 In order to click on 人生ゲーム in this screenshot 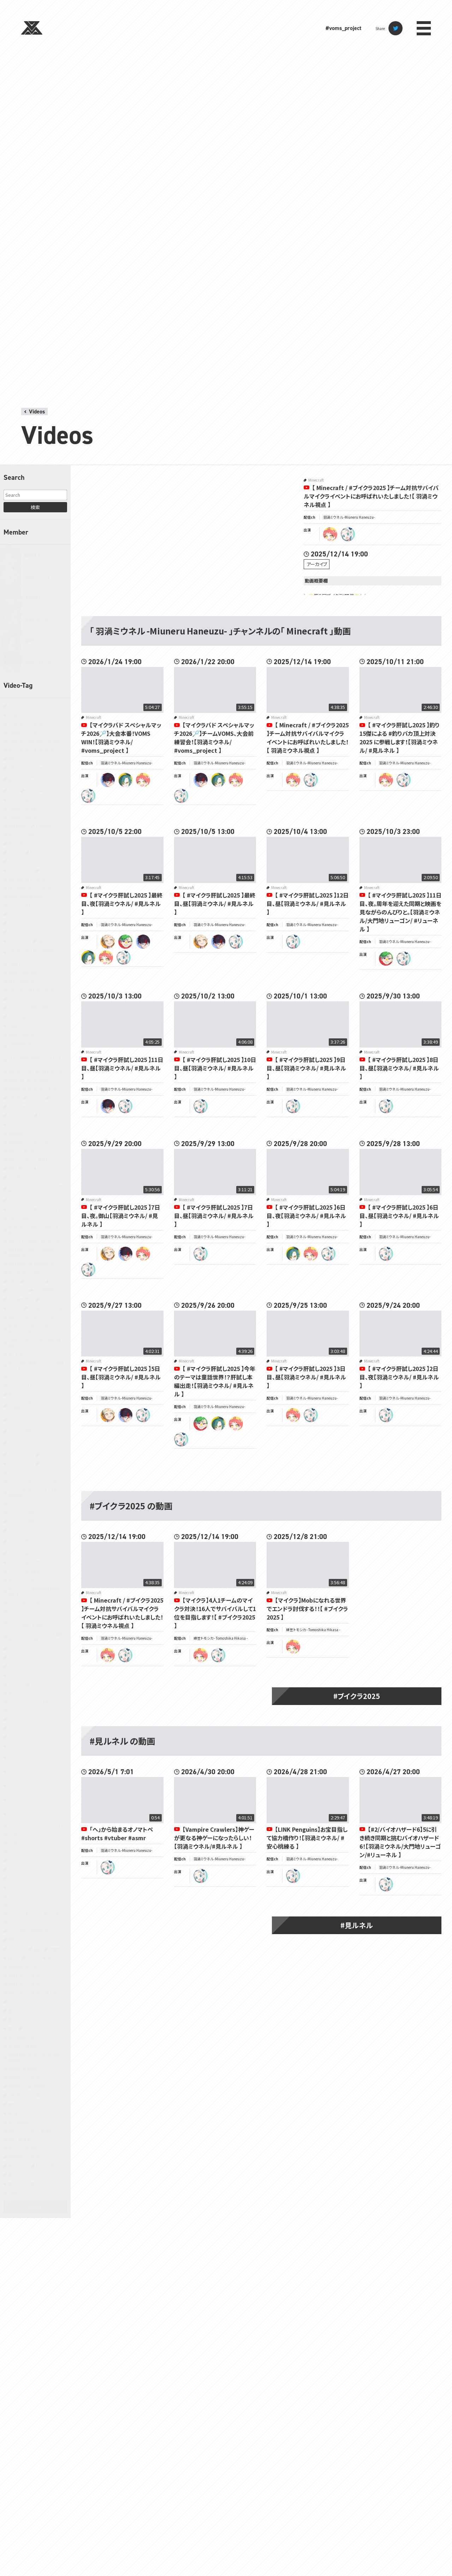, I will do `click(16, 1948)`.